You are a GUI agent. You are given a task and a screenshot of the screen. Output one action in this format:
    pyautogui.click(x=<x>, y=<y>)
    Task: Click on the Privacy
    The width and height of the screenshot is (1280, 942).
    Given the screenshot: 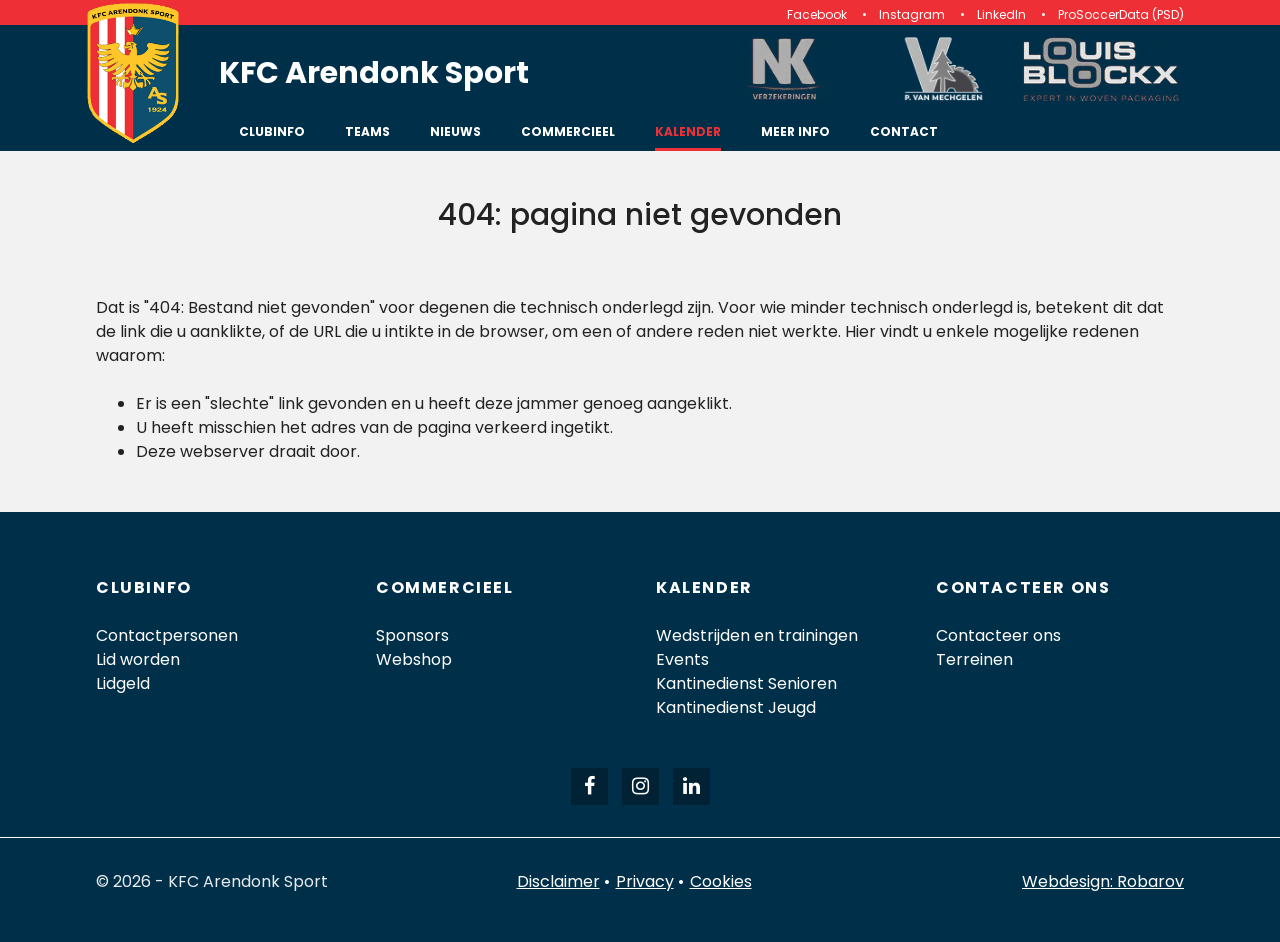 What is the action you would take?
    pyautogui.click(x=645, y=881)
    